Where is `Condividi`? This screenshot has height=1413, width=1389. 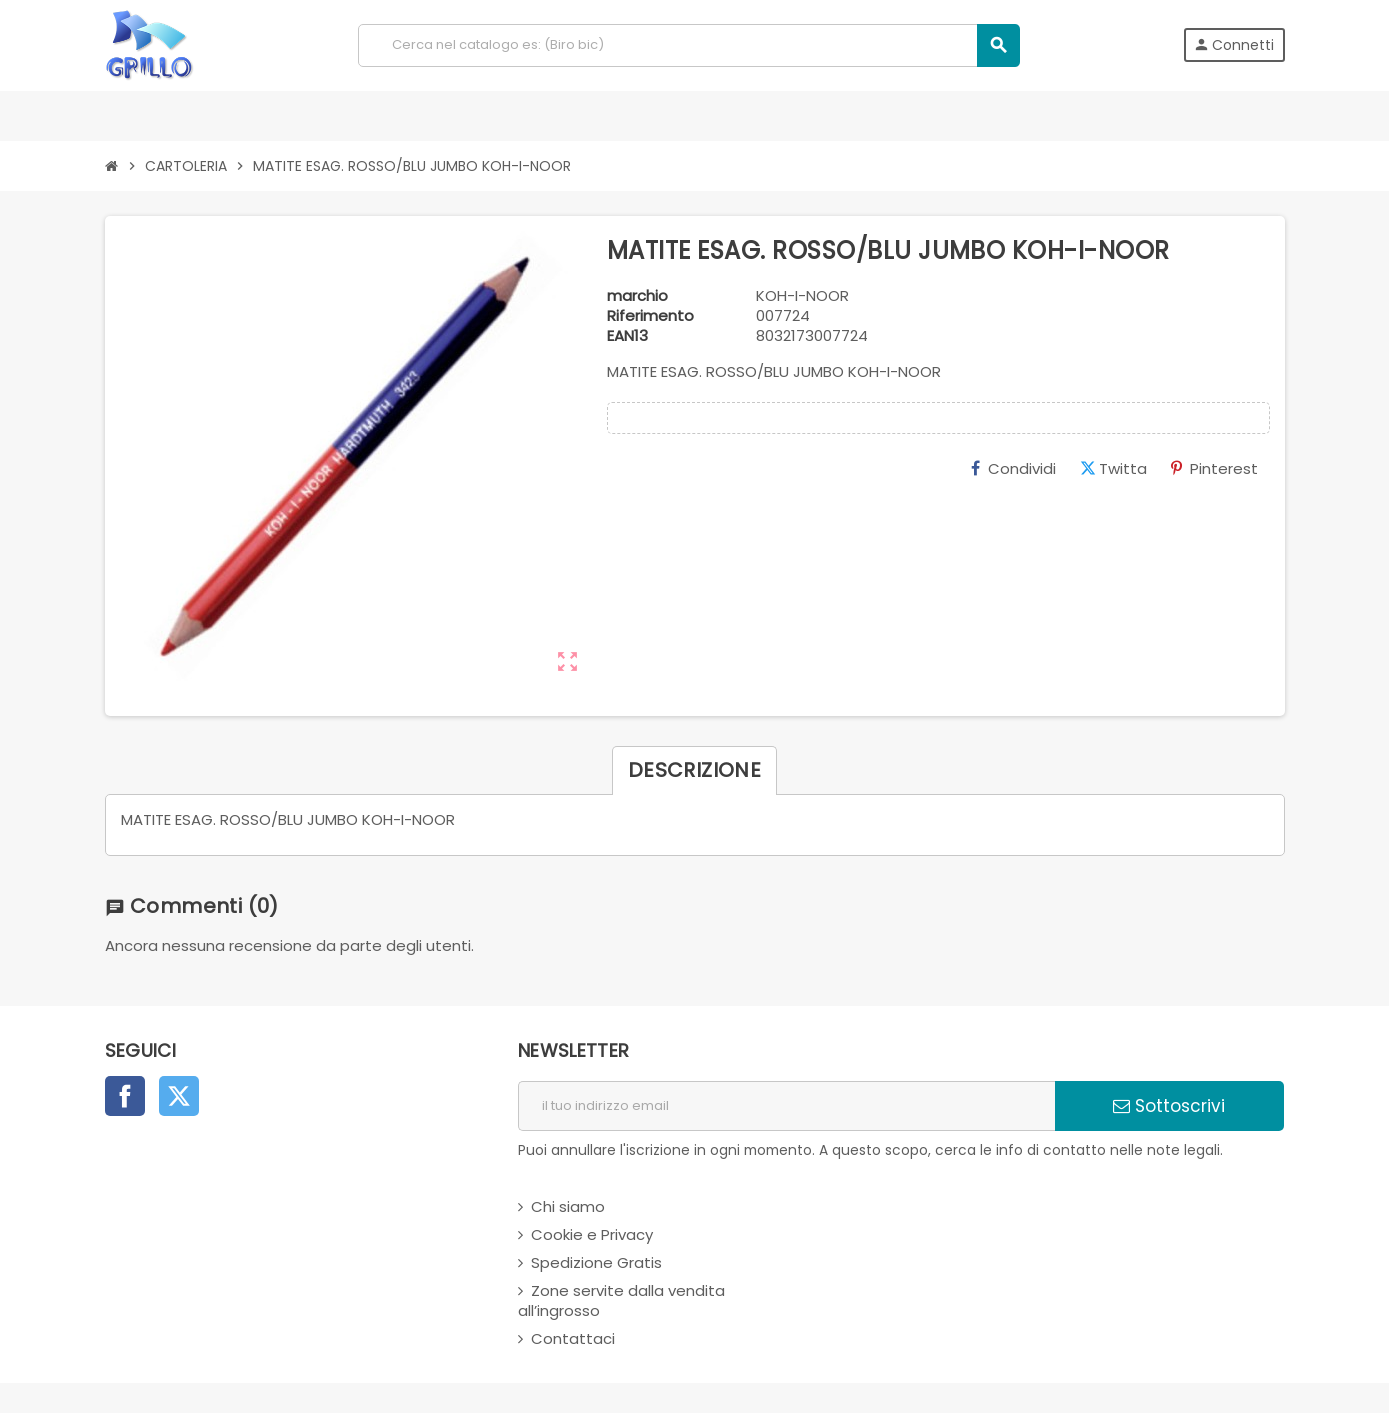
Condividi is located at coordinates (1013, 468).